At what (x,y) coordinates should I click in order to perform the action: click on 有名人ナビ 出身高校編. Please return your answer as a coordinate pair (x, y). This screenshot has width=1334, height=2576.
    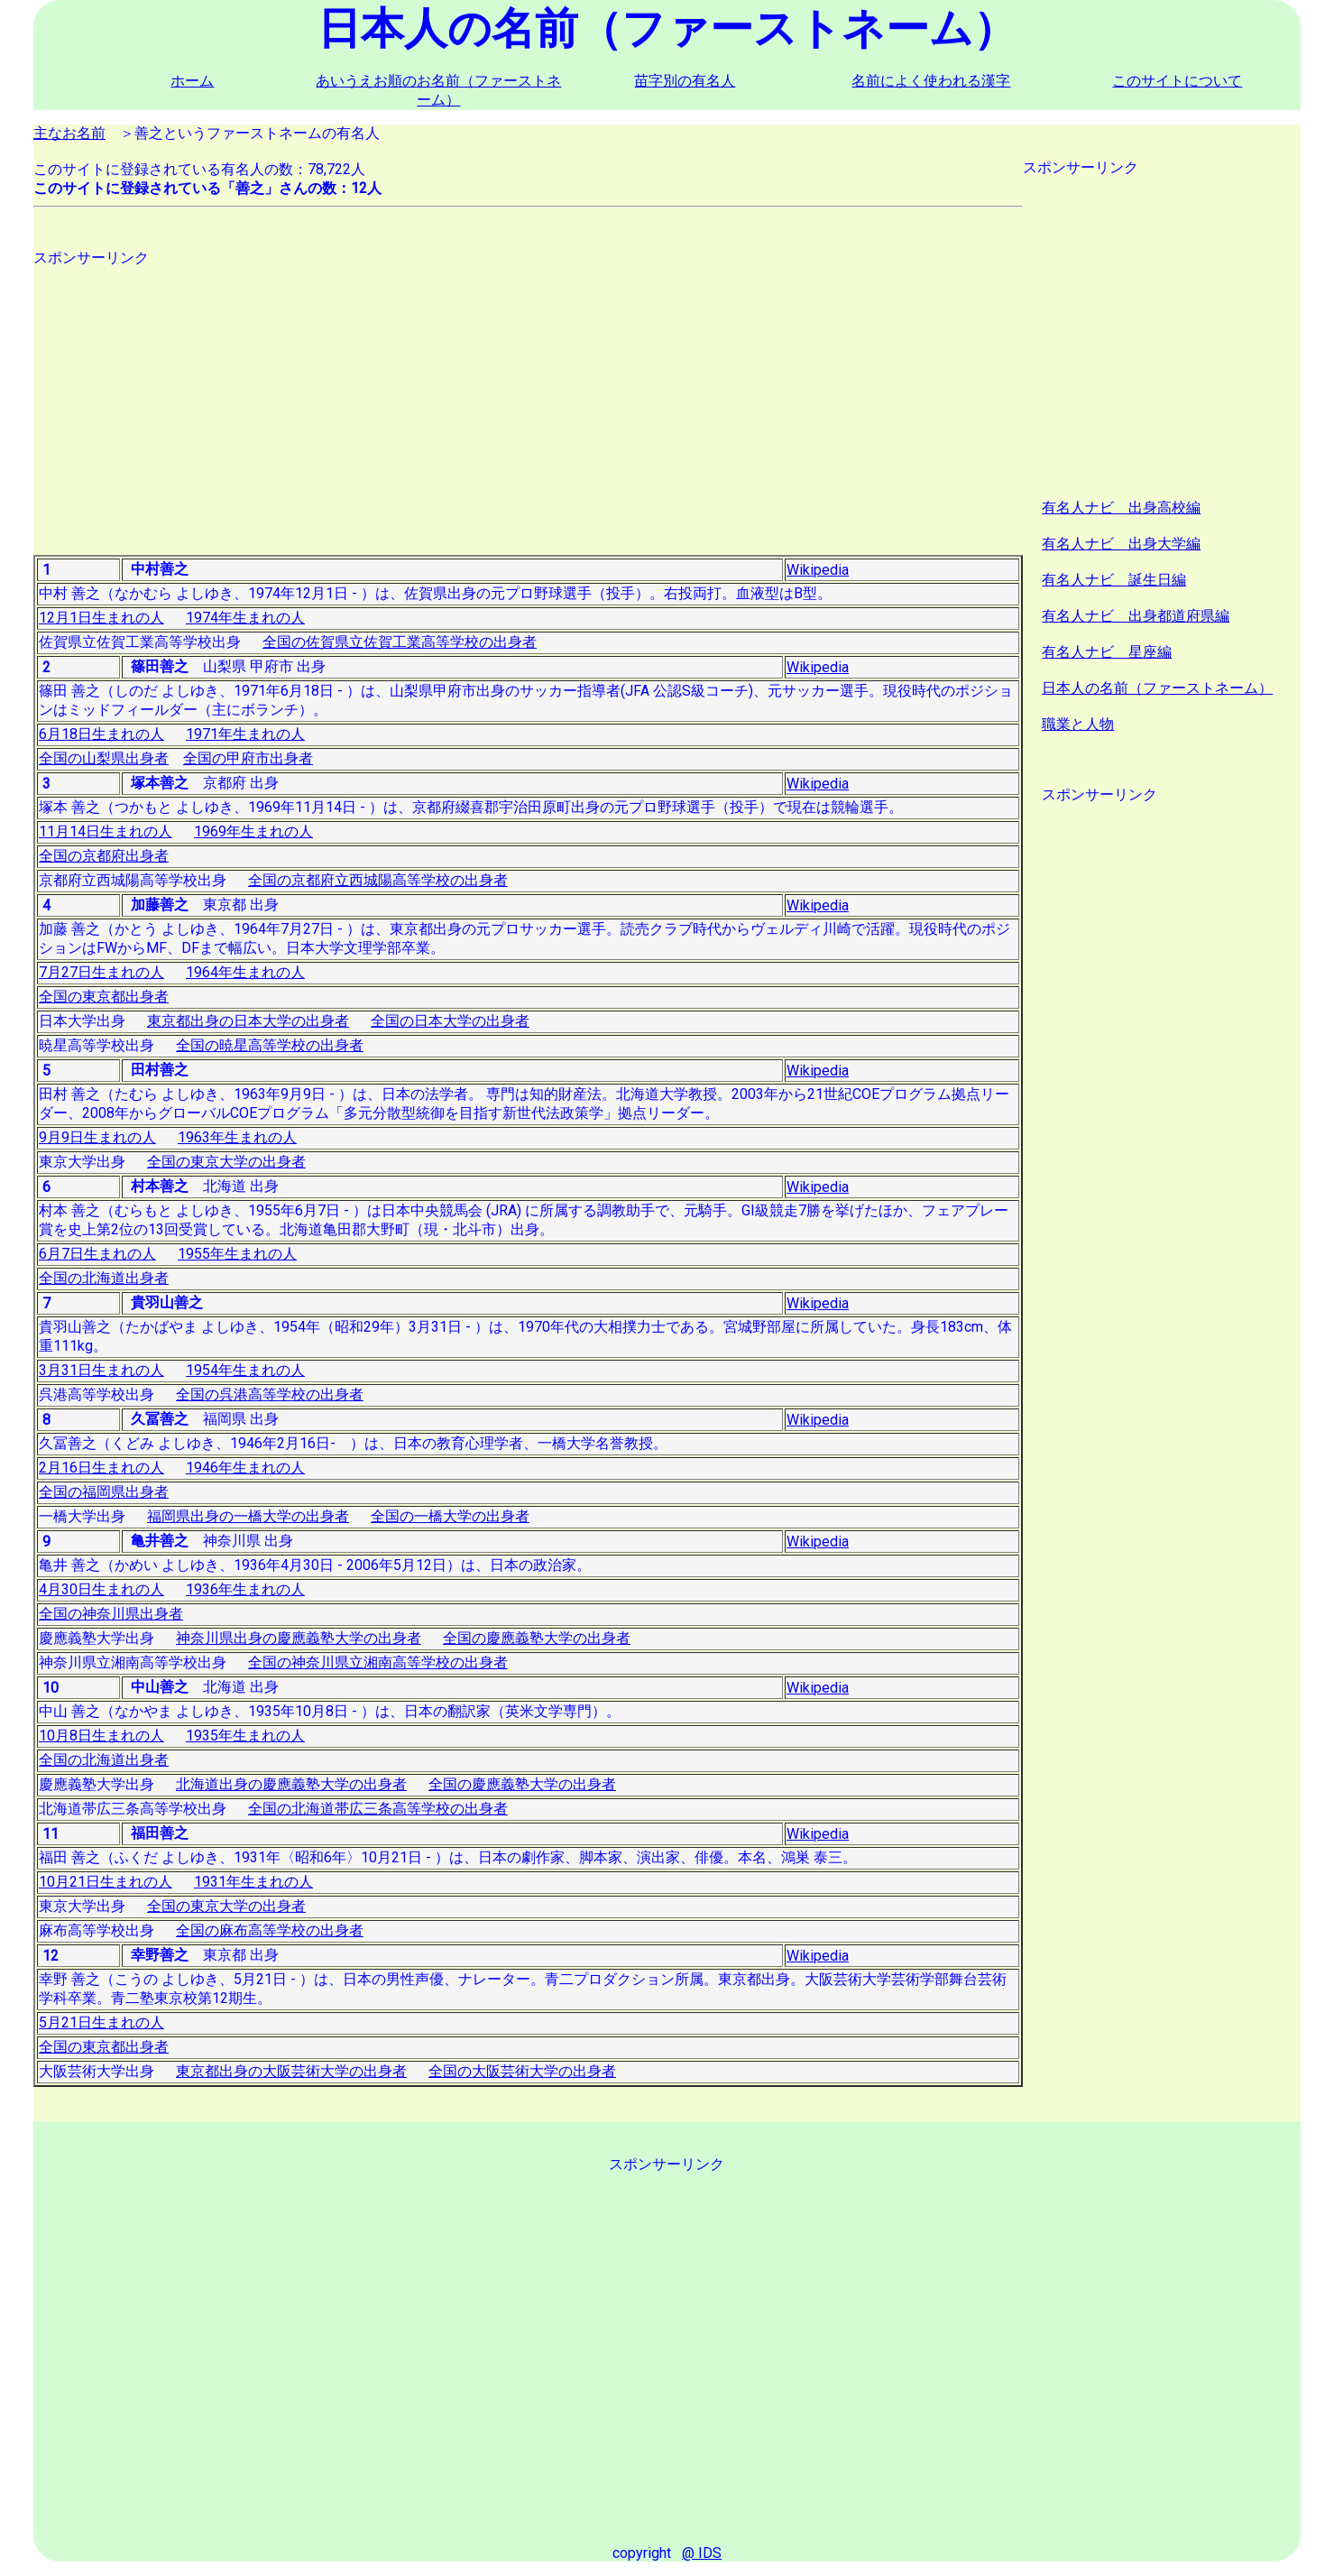
    Looking at the image, I should click on (1121, 507).